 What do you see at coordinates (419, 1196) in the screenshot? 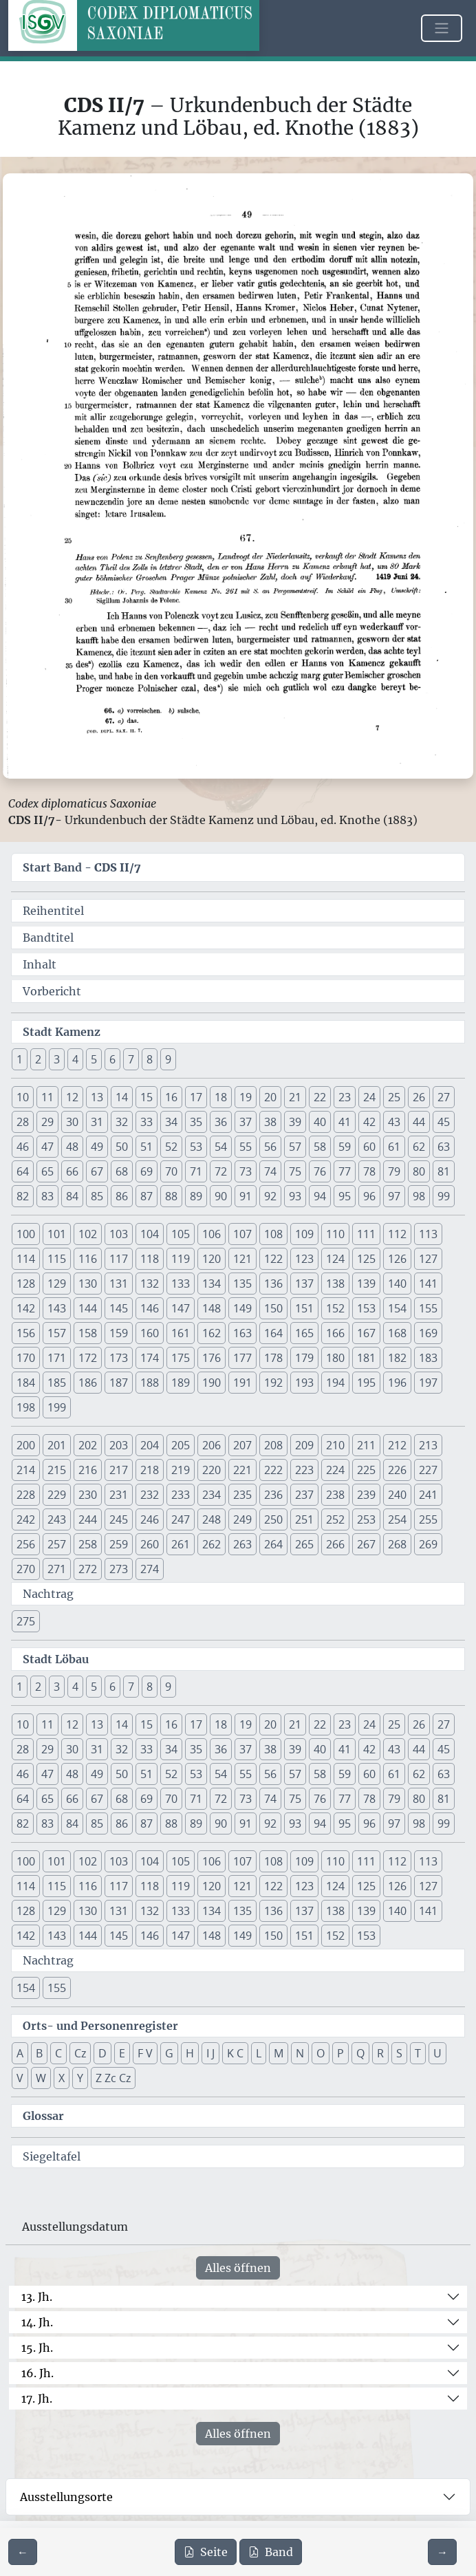
I see `98 [button]` at bounding box center [419, 1196].